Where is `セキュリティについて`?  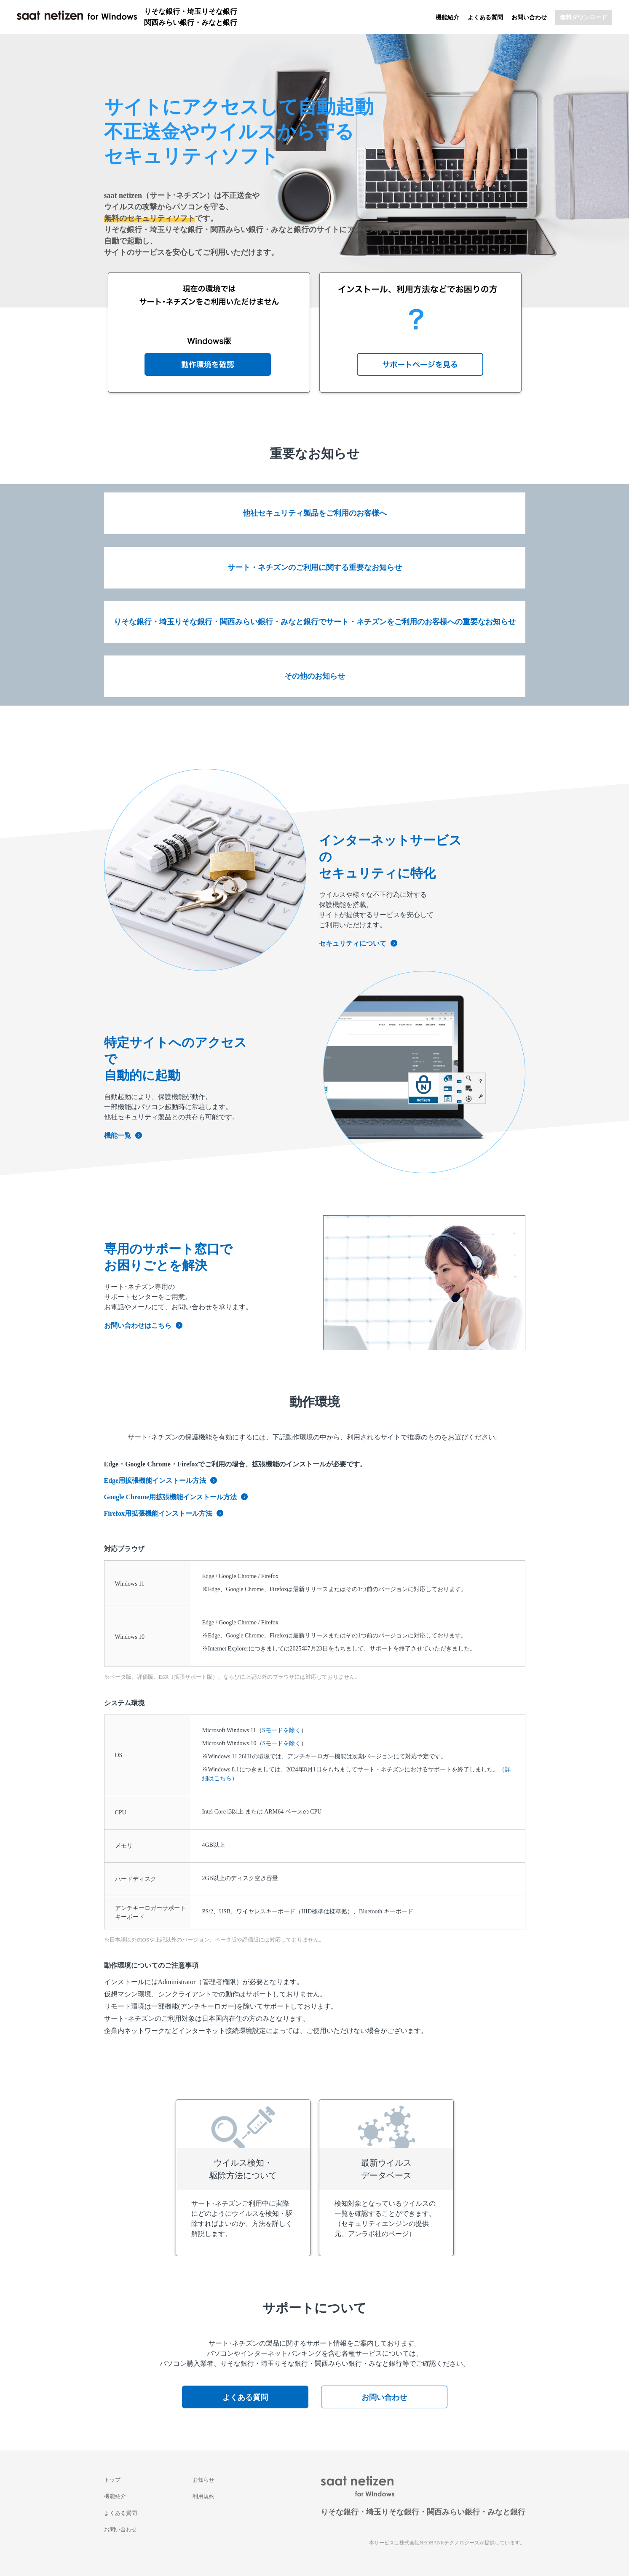 セキュリティについて is located at coordinates (358, 943).